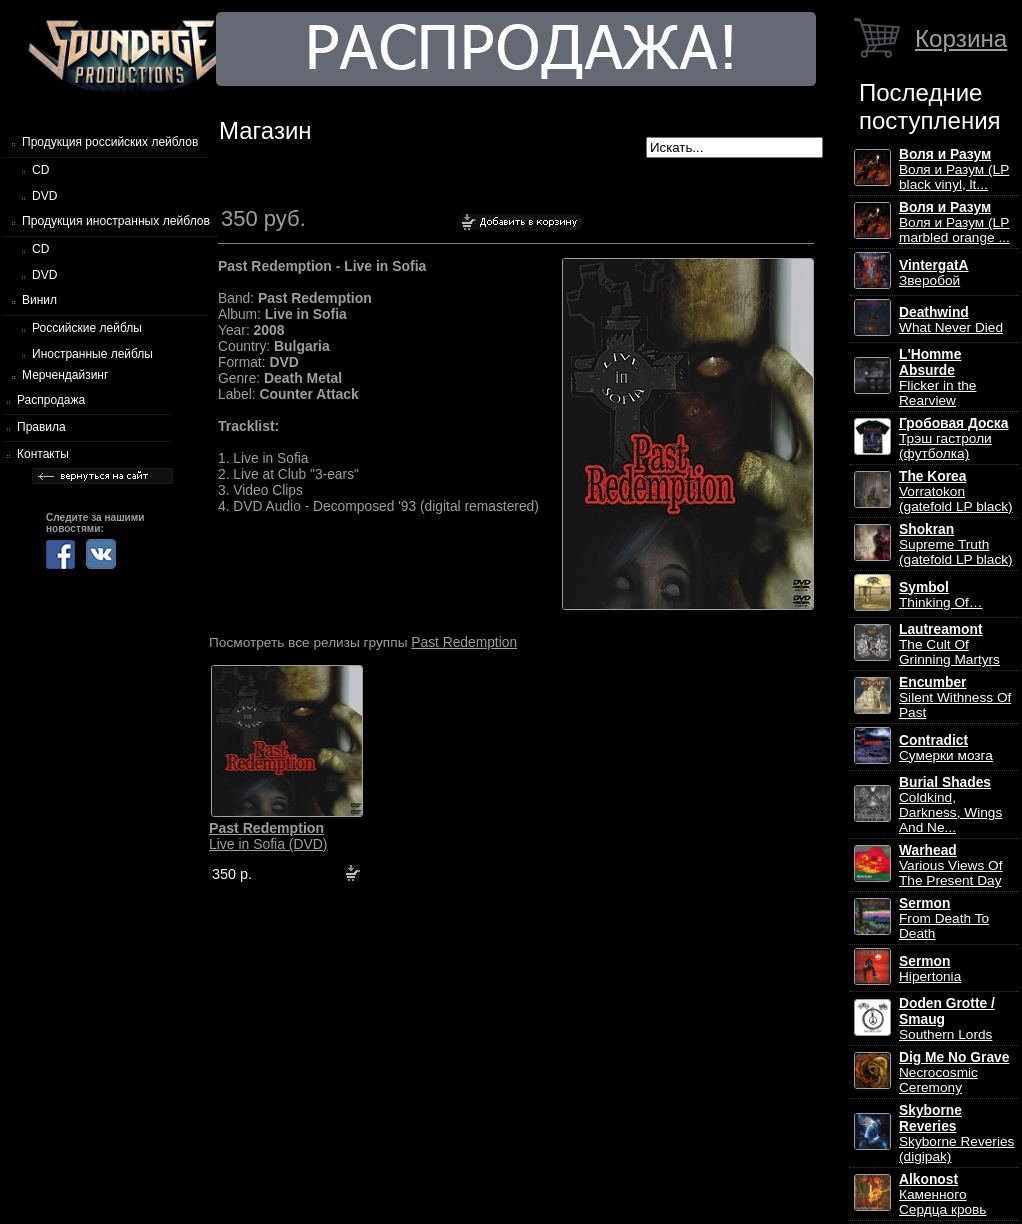 The width and height of the screenshot is (1022, 1224). I want to click on Зверобой, so click(934, 273).